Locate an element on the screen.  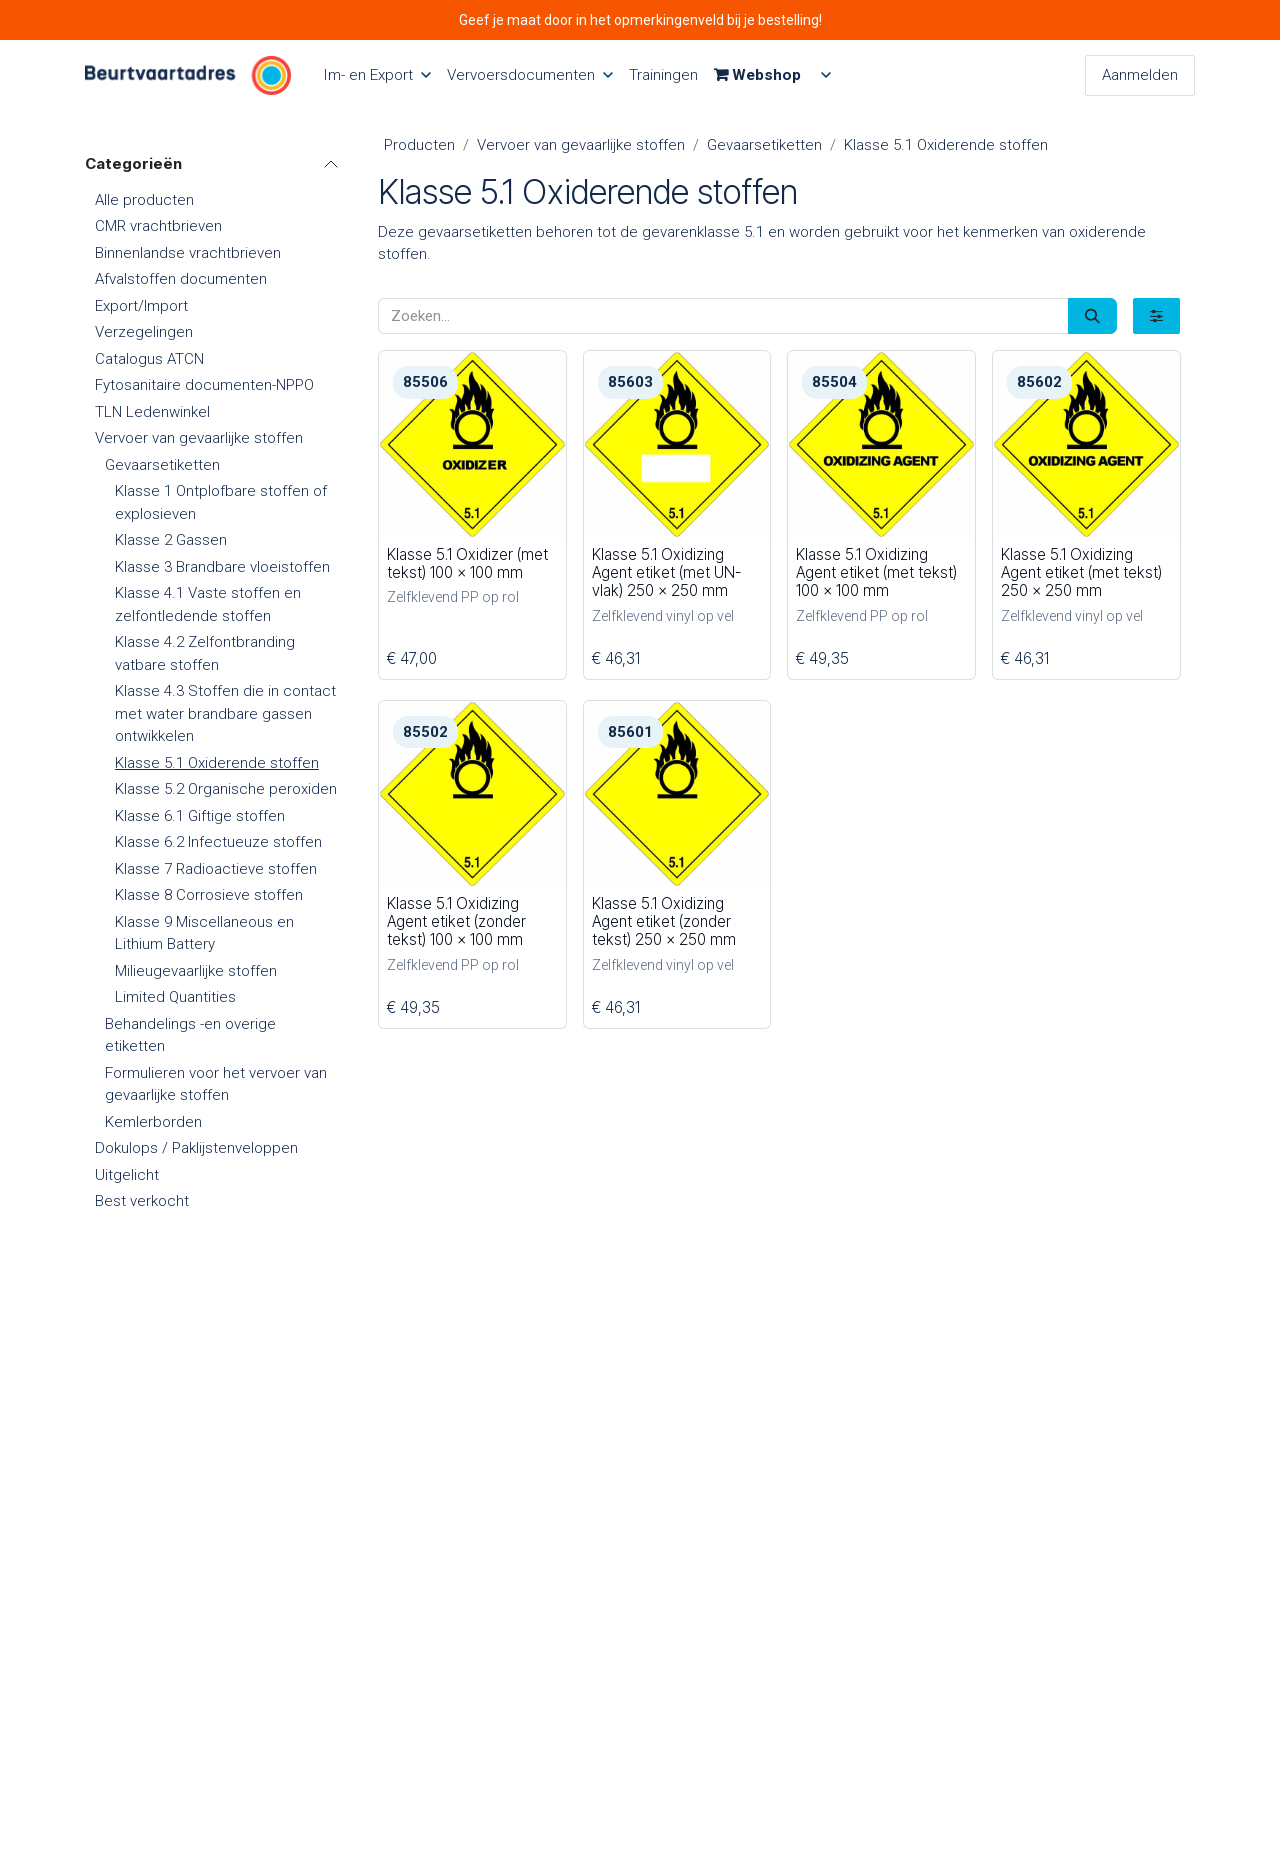
TLN Ledenwinkel is located at coordinates (152, 412).